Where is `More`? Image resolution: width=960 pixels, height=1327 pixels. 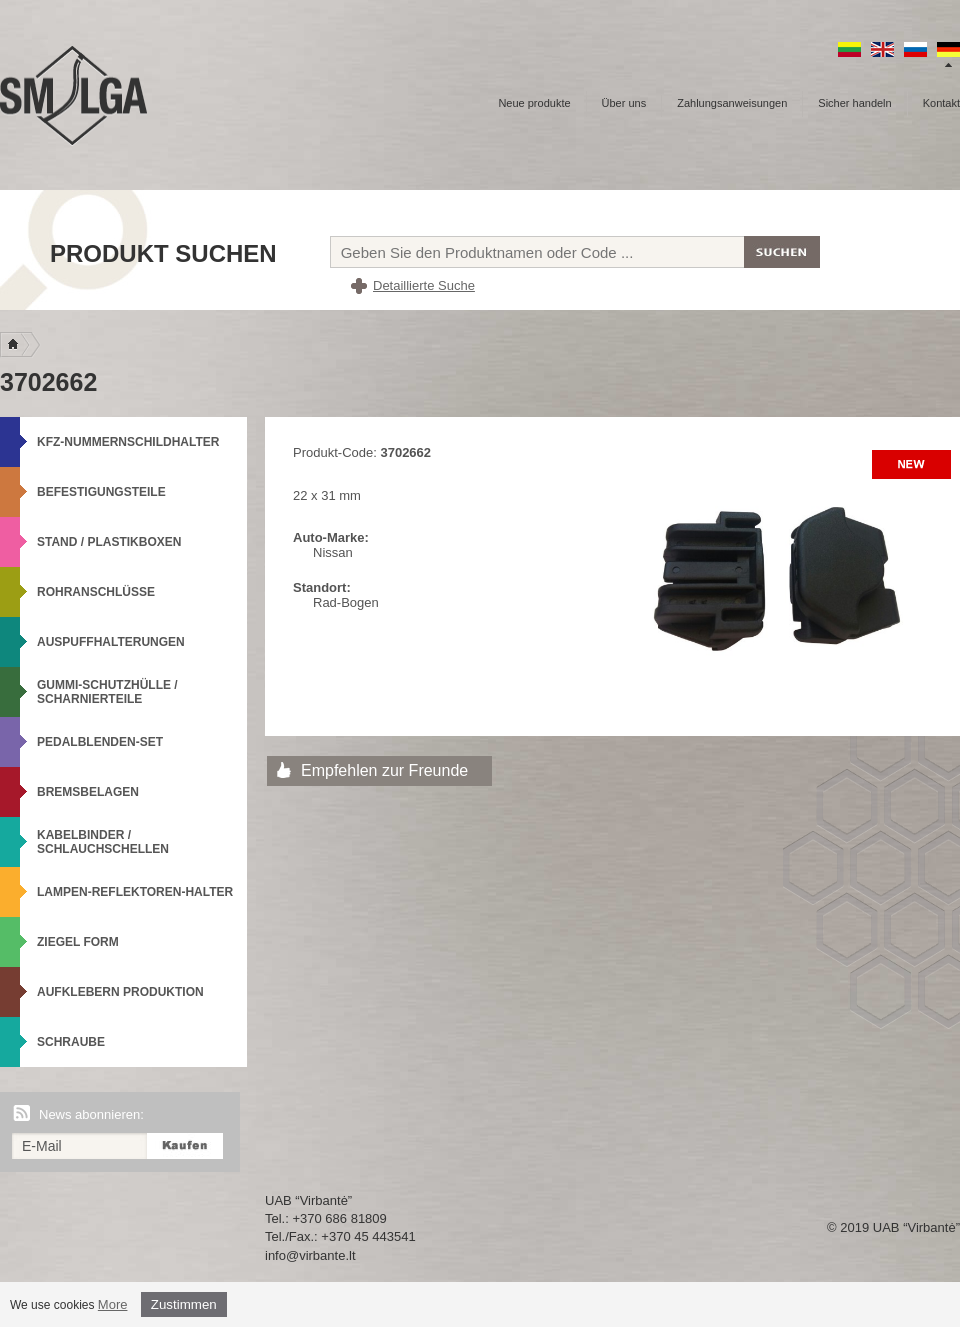
More is located at coordinates (113, 1304).